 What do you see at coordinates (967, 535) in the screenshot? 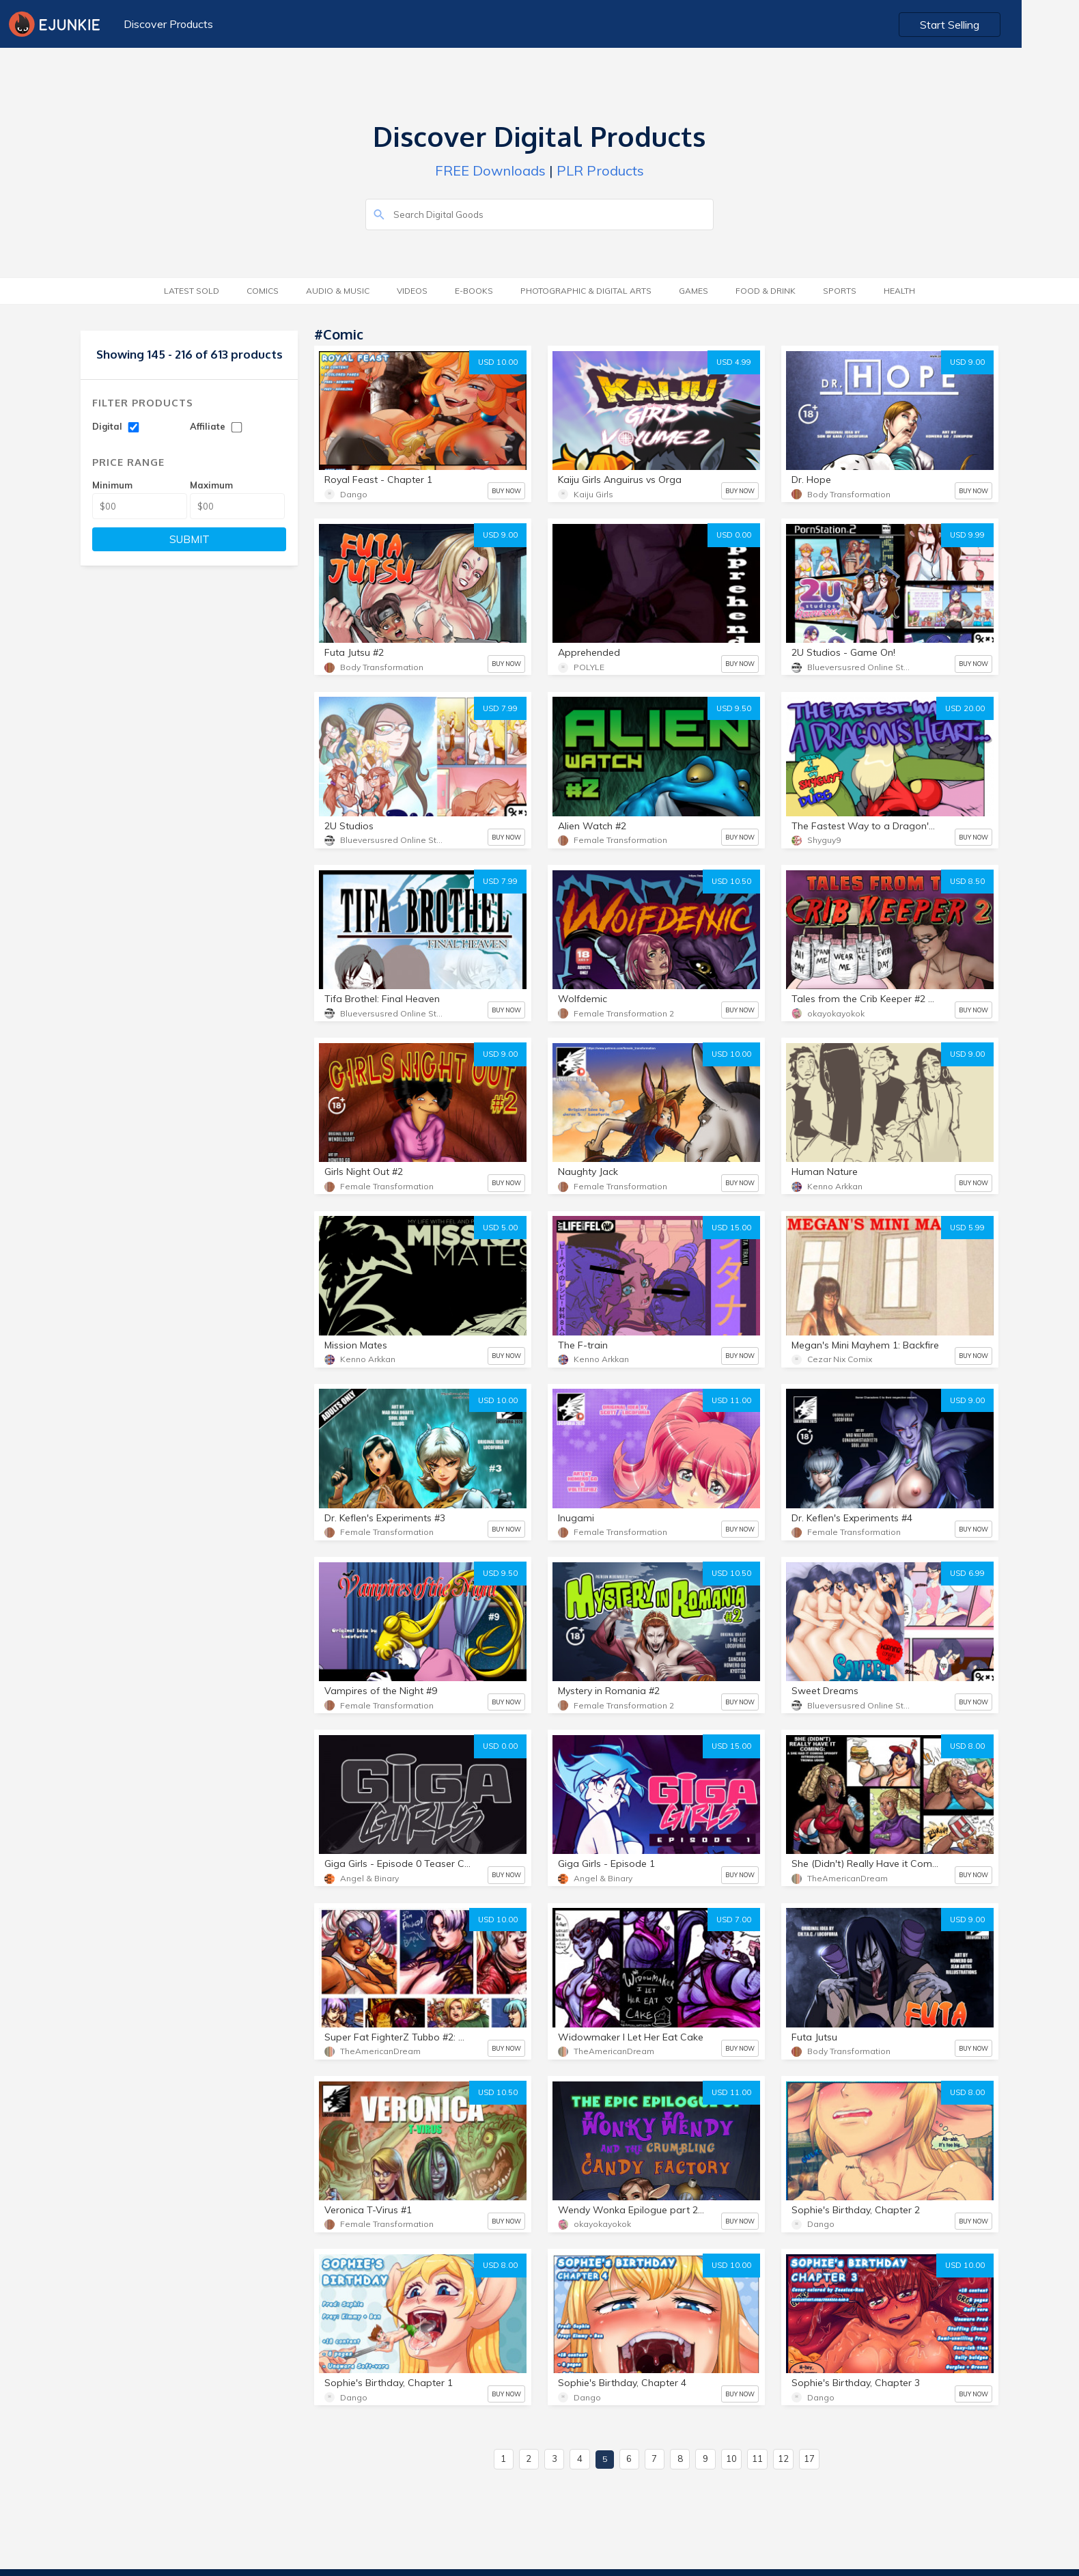
I see `USD 9.99` at bounding box center [967, 535].